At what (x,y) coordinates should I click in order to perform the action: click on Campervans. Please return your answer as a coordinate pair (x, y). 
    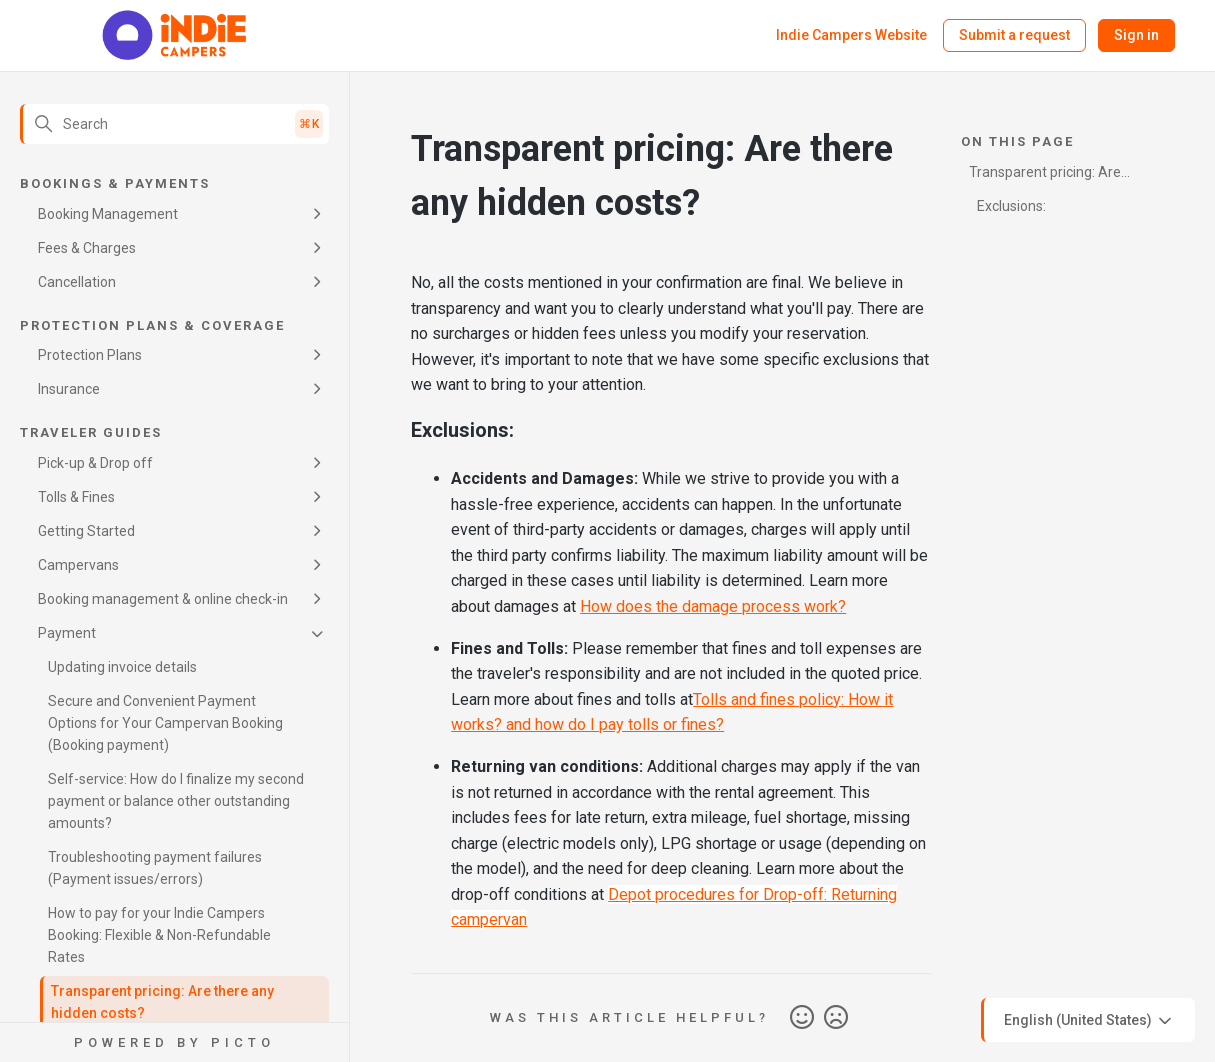
    Looking at the image, I should click on (78, 565).